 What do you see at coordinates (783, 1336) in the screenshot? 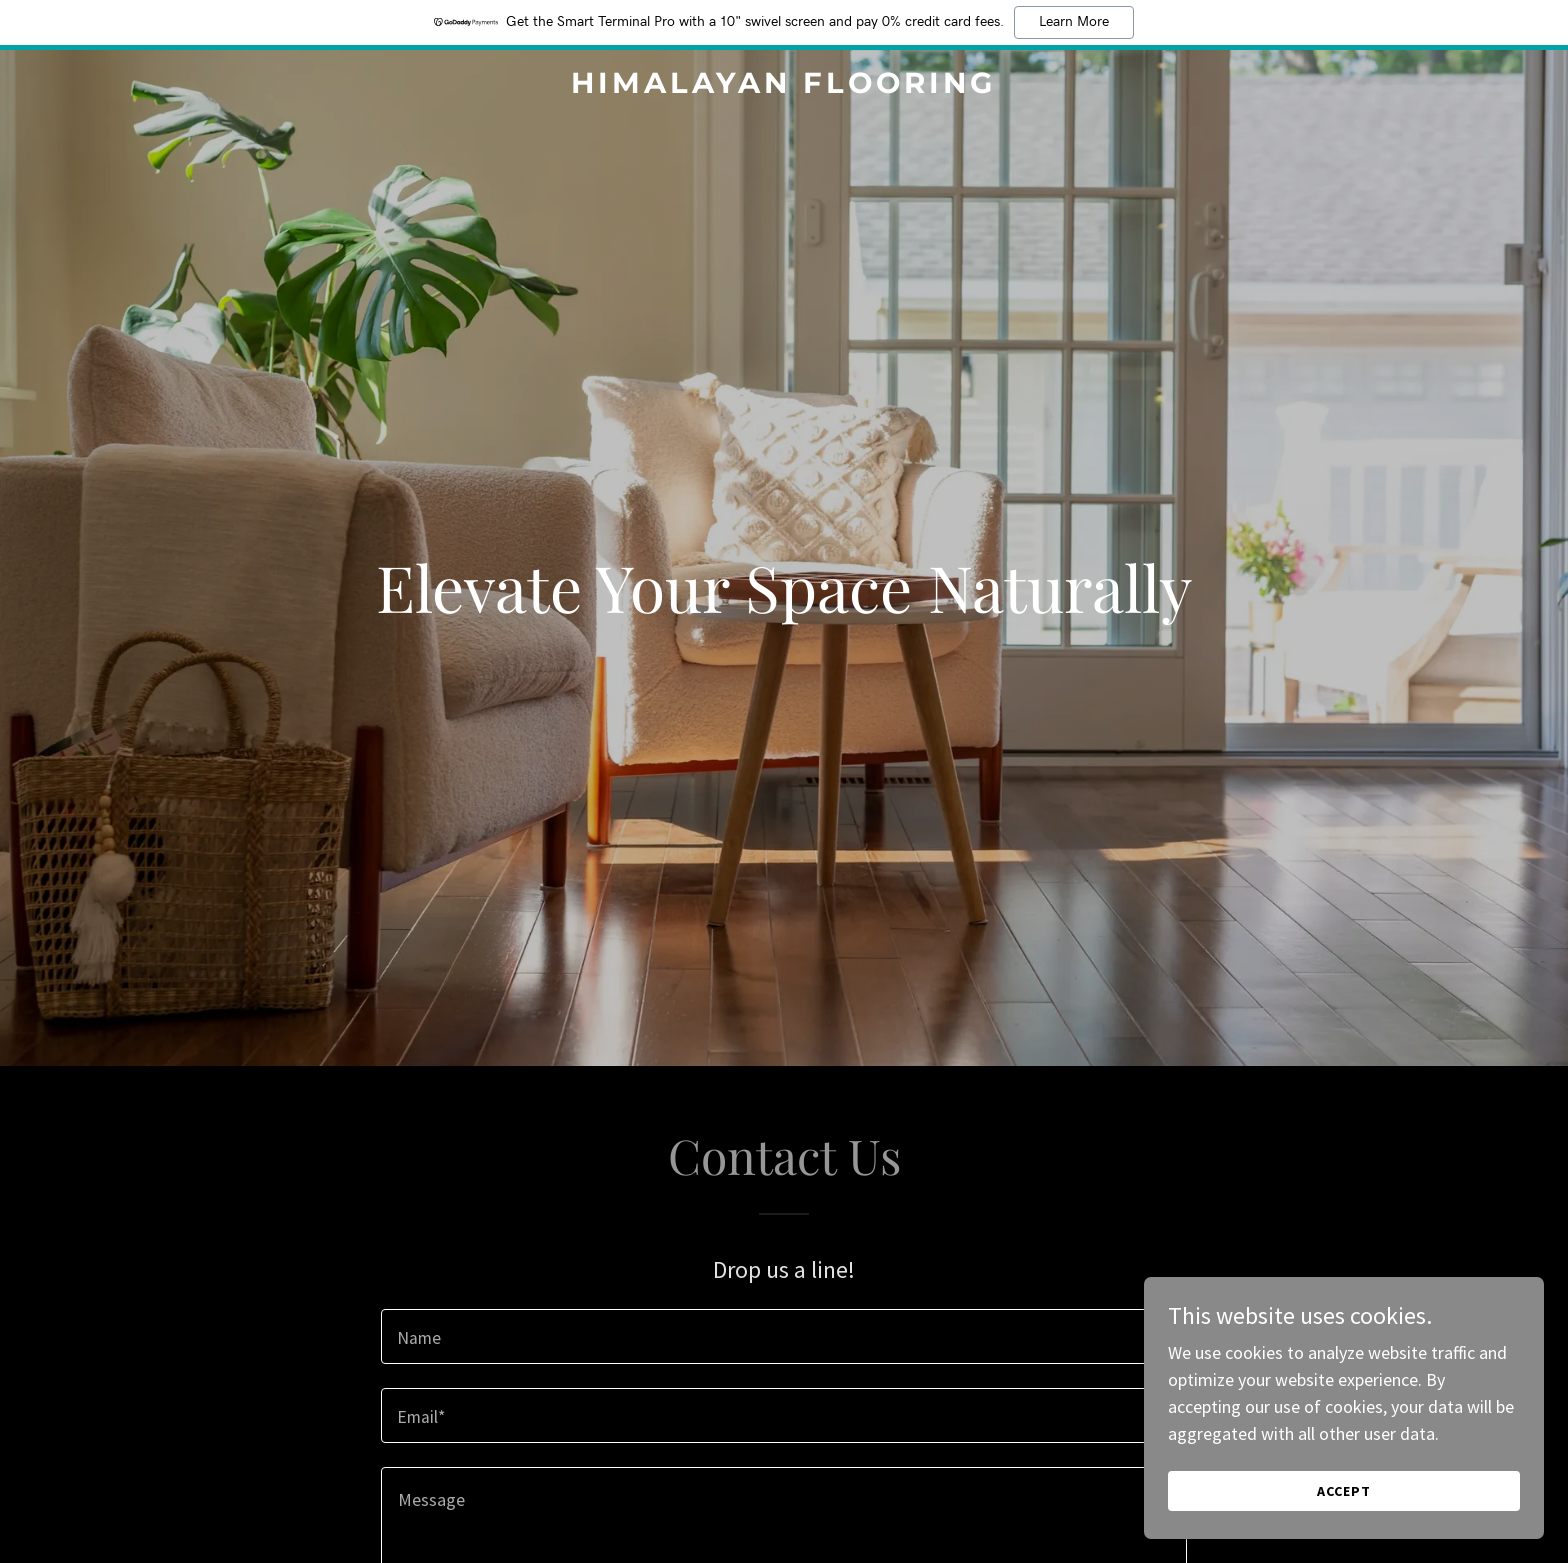
I see `[textbox]` at bounding box center [783, 1336].